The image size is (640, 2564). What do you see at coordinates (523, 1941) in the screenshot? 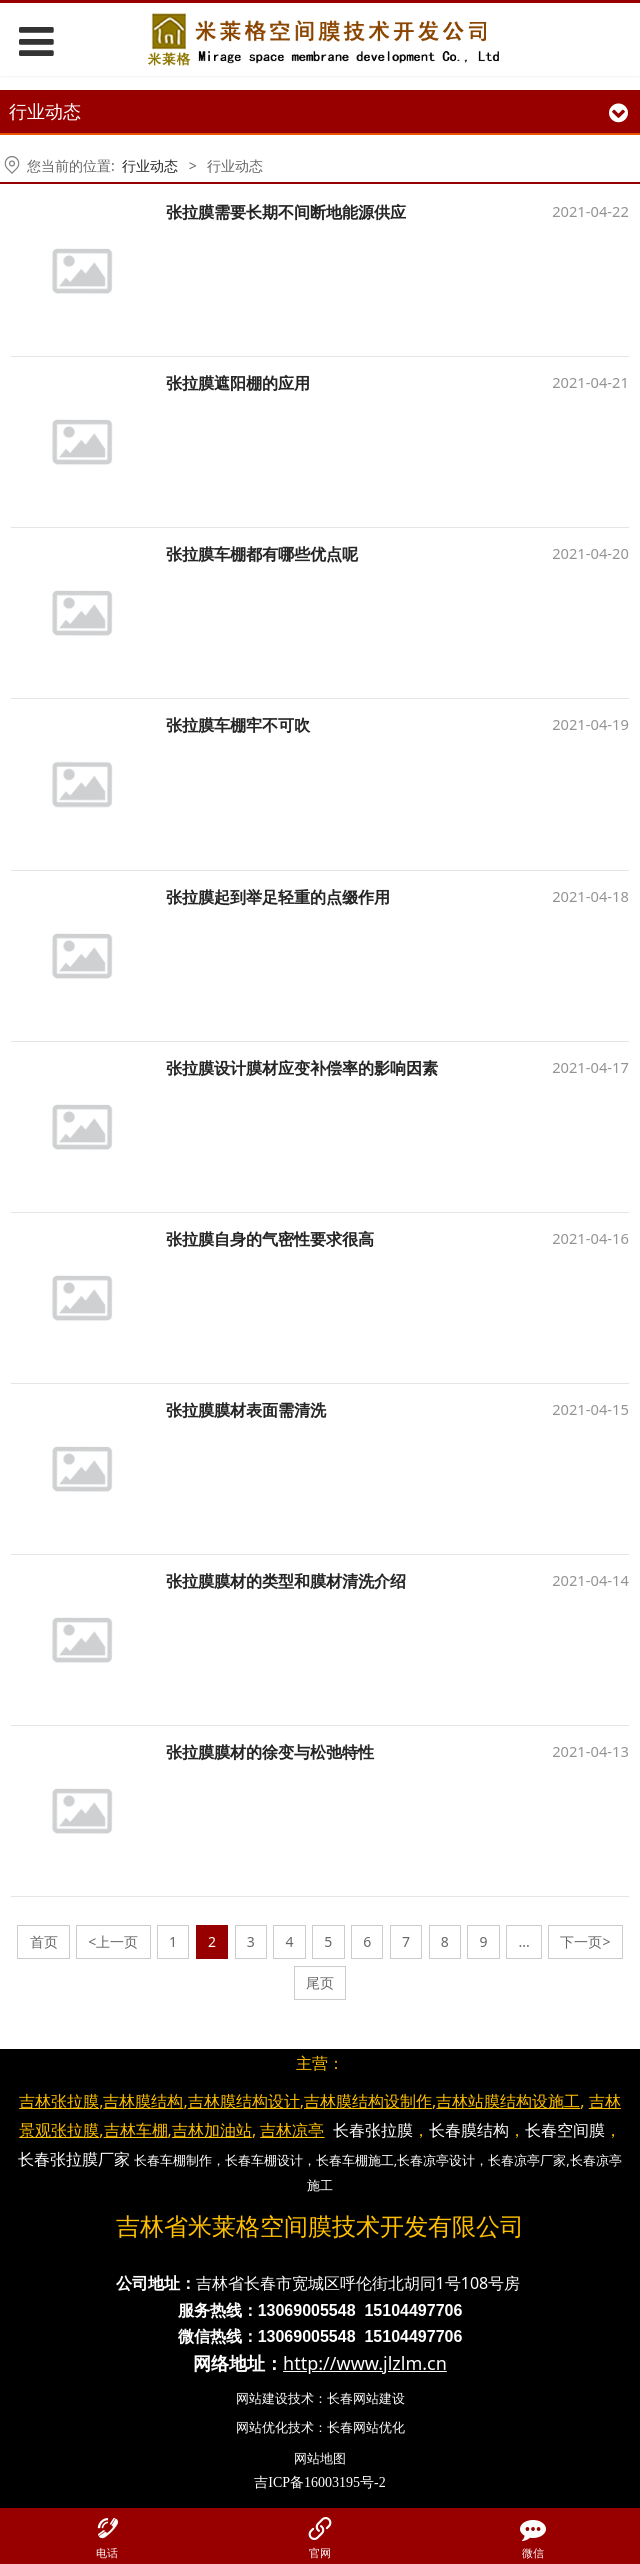
I see `...` at bounding box center [523, 1941].